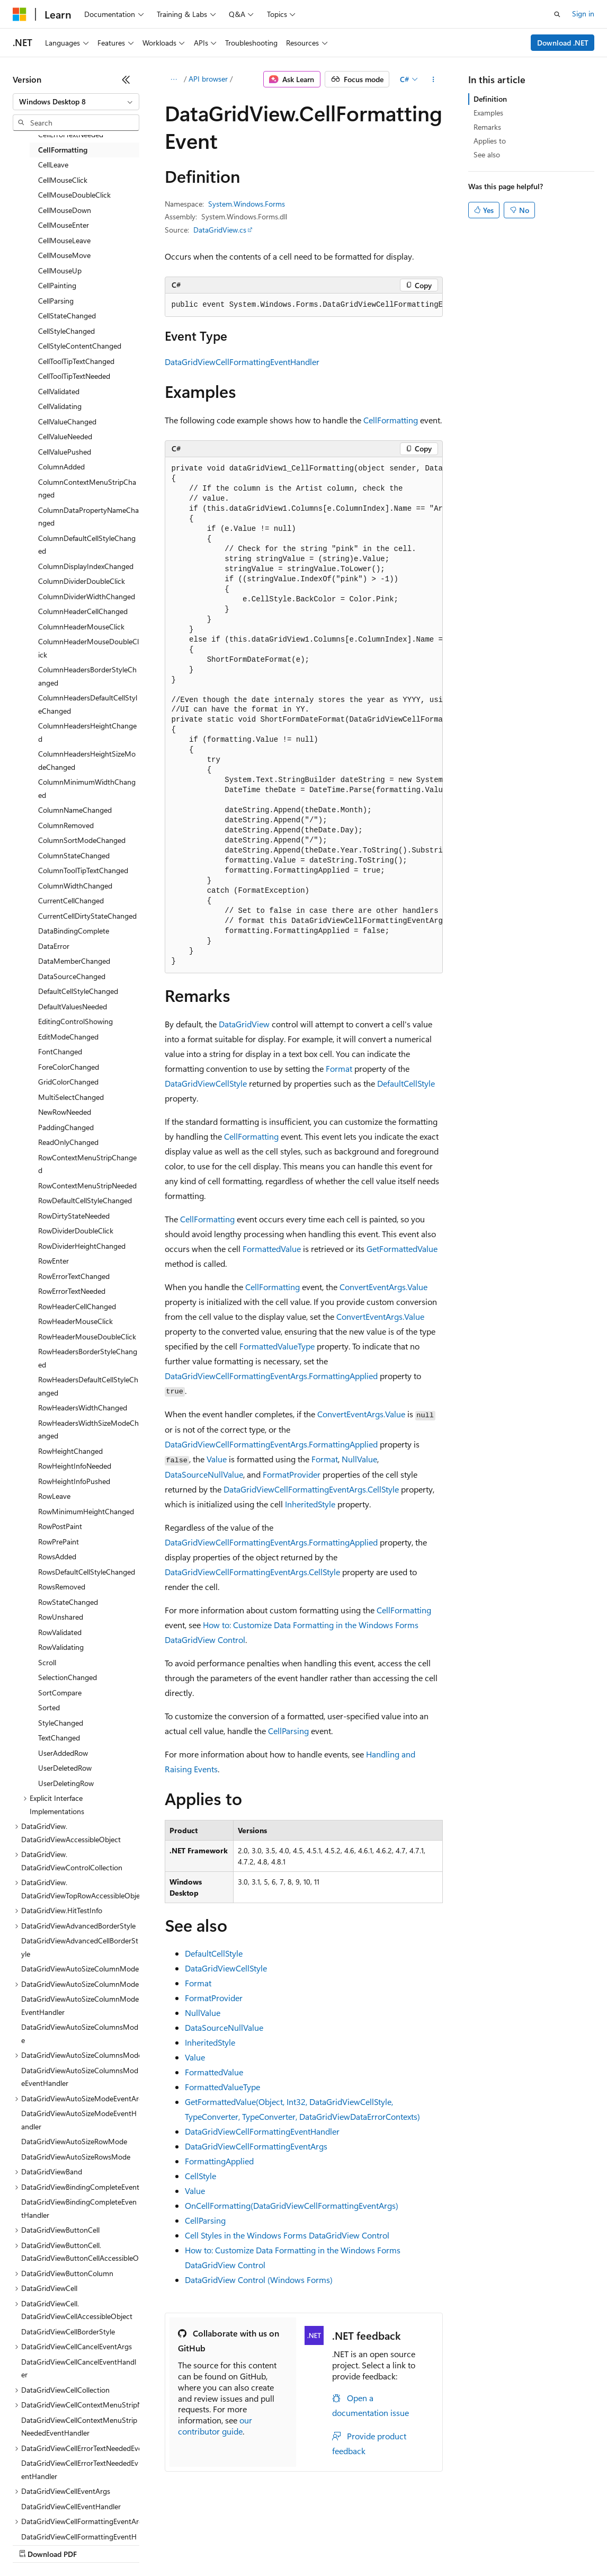 The width and height of the screenshot is (607, 2576). What do you see at coordinates (68, 1082) in the screenshot?
I see `GridColorChanged [treeitem]` at bounding box center [68, 1082].